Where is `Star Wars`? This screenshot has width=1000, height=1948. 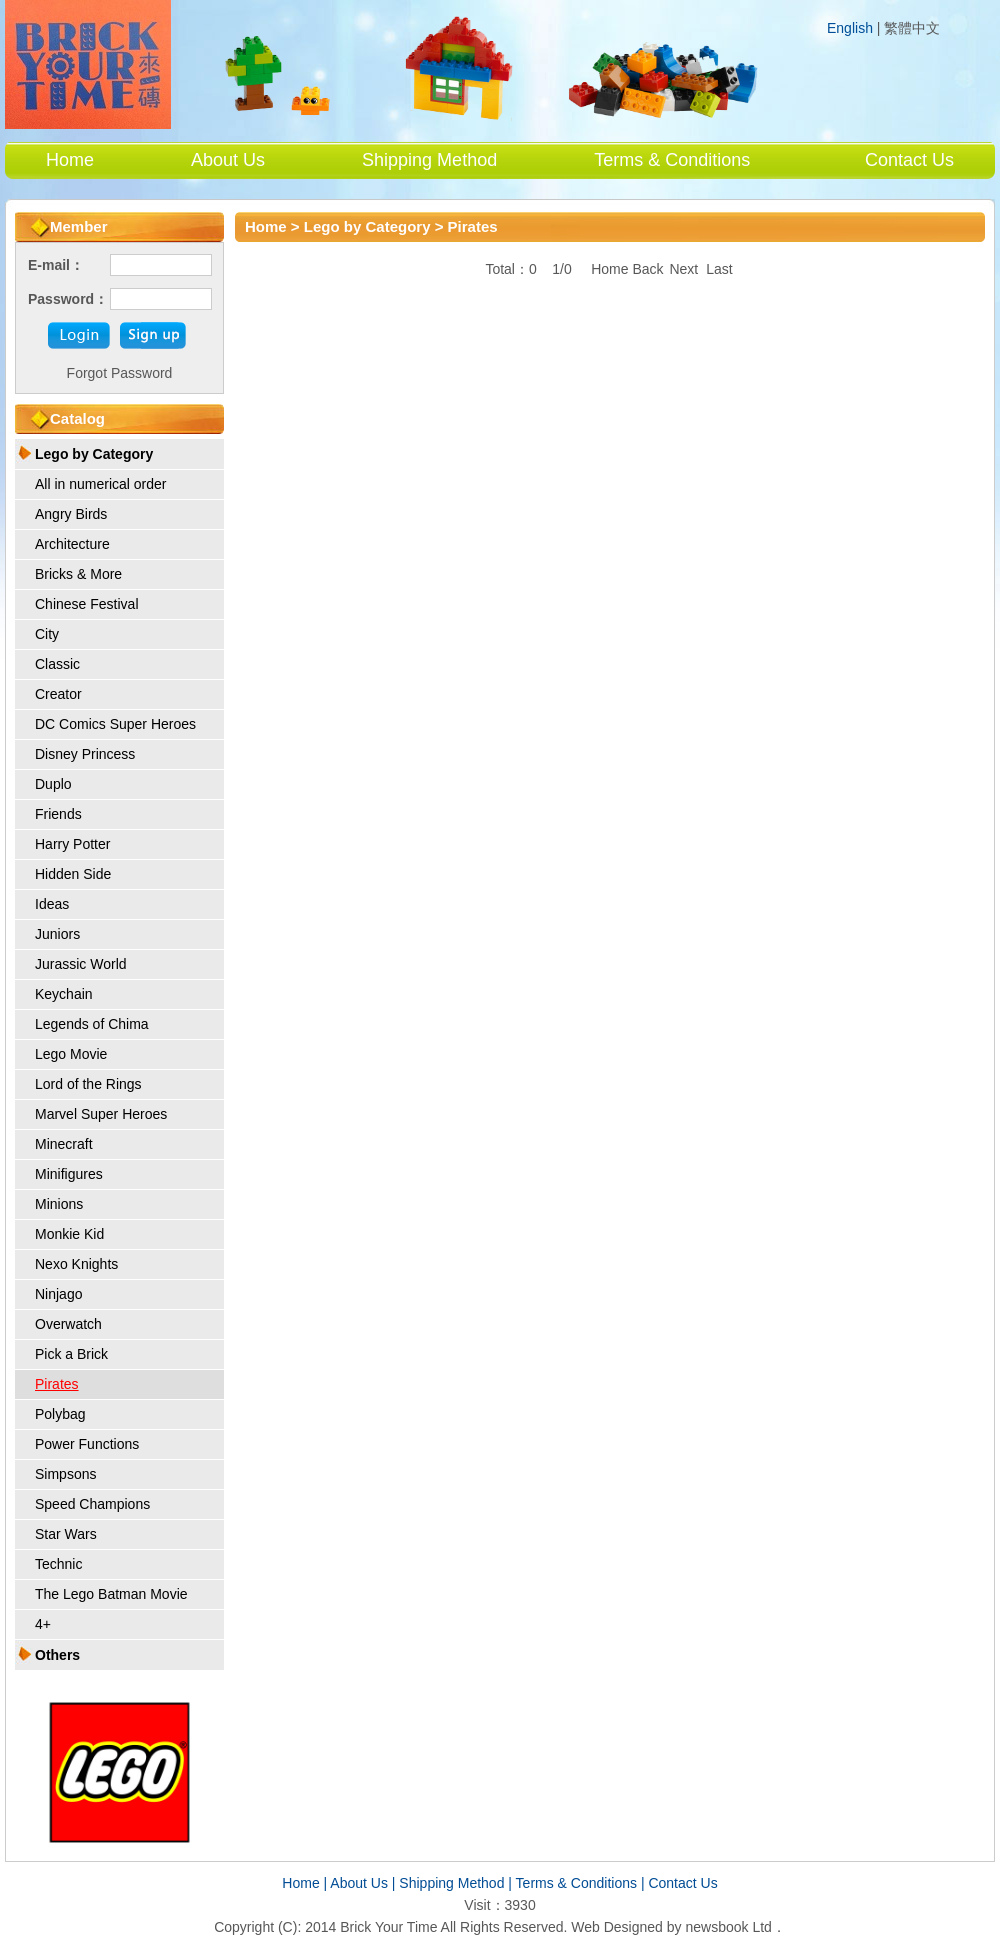 Star Wars is located at coordinates (66, 1534).